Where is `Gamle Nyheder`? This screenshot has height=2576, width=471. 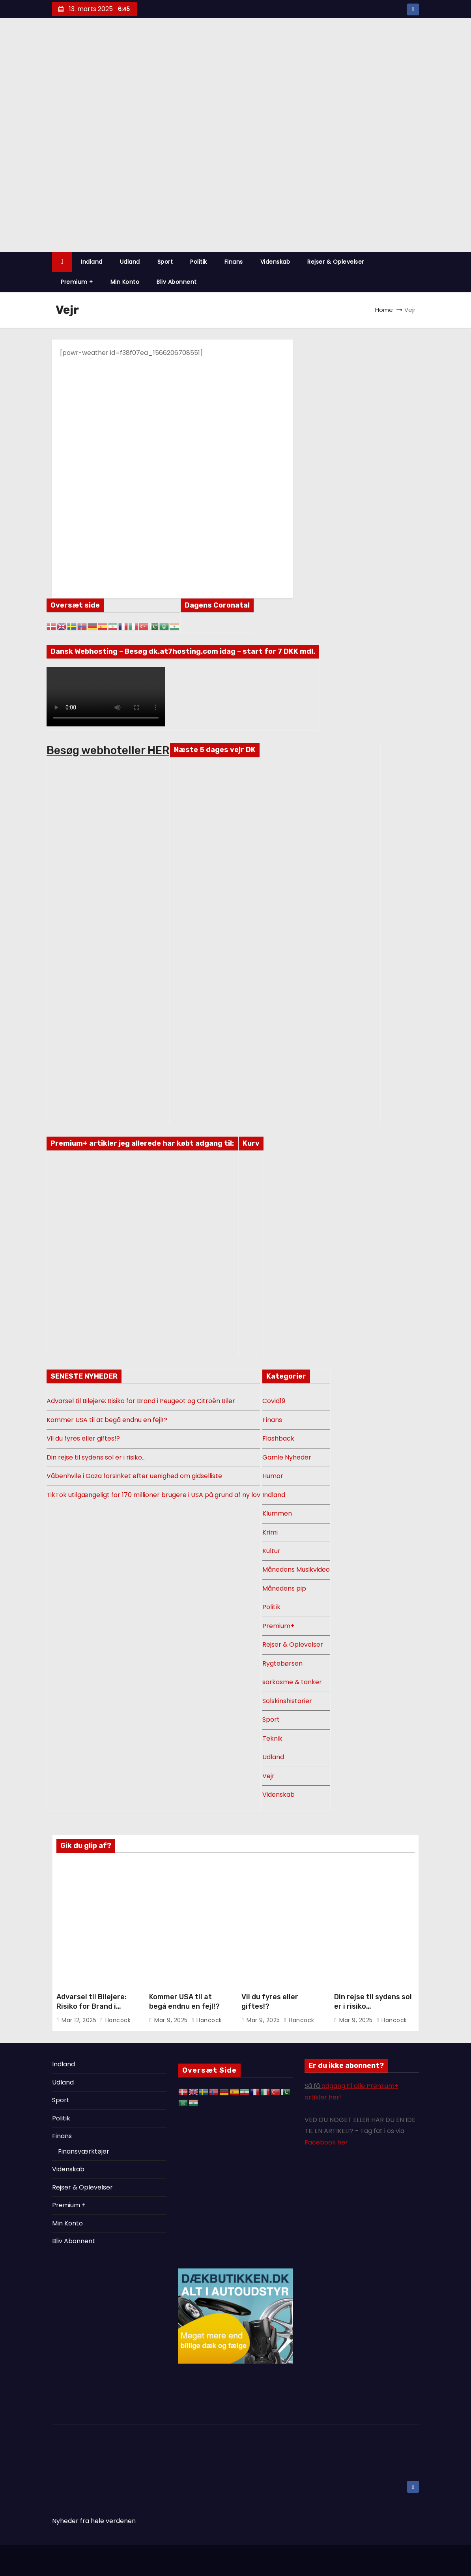 Gamle Nyheder is located at coordinates (286, 1457).